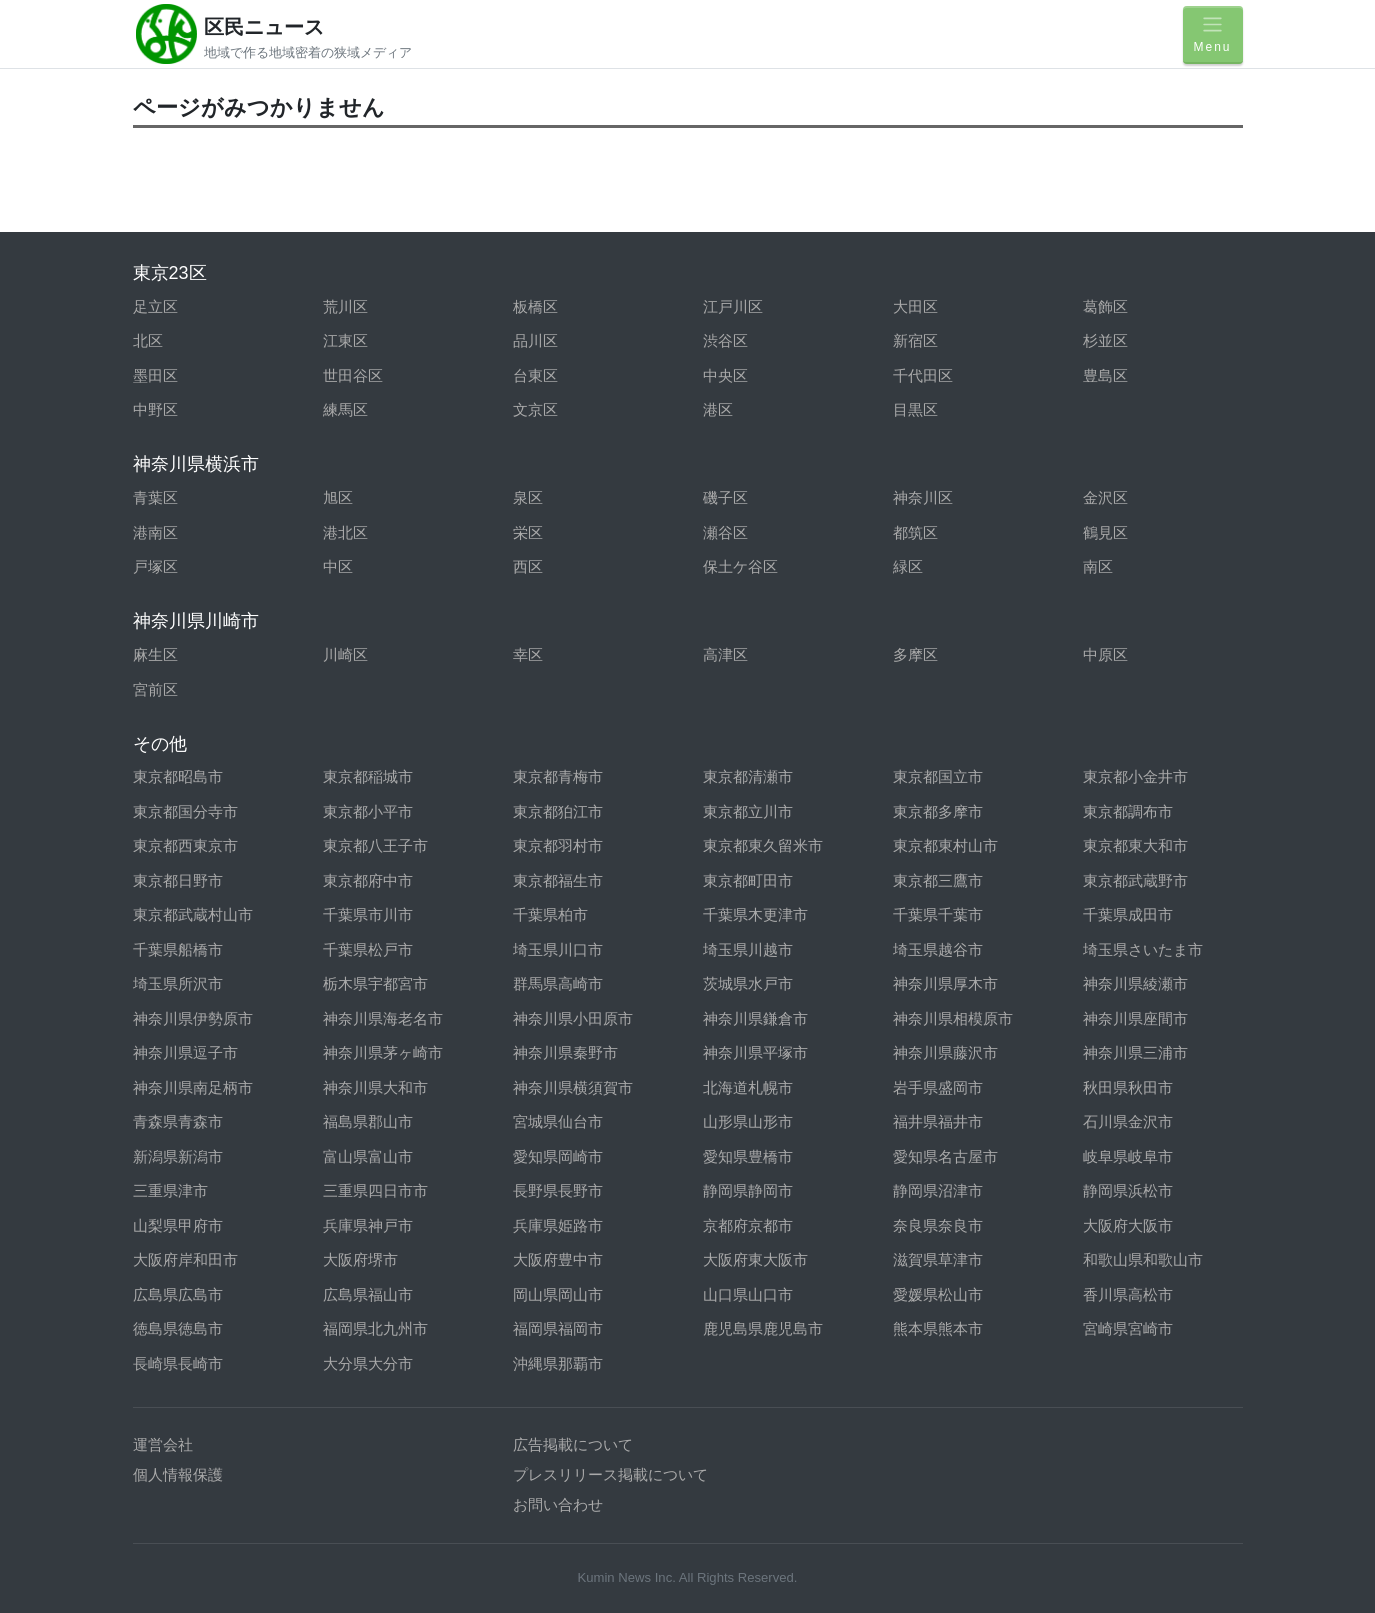 The width and height of the screenshot is (1375, 1613). I want to click on 山形県山形市, so click(748, 1121).